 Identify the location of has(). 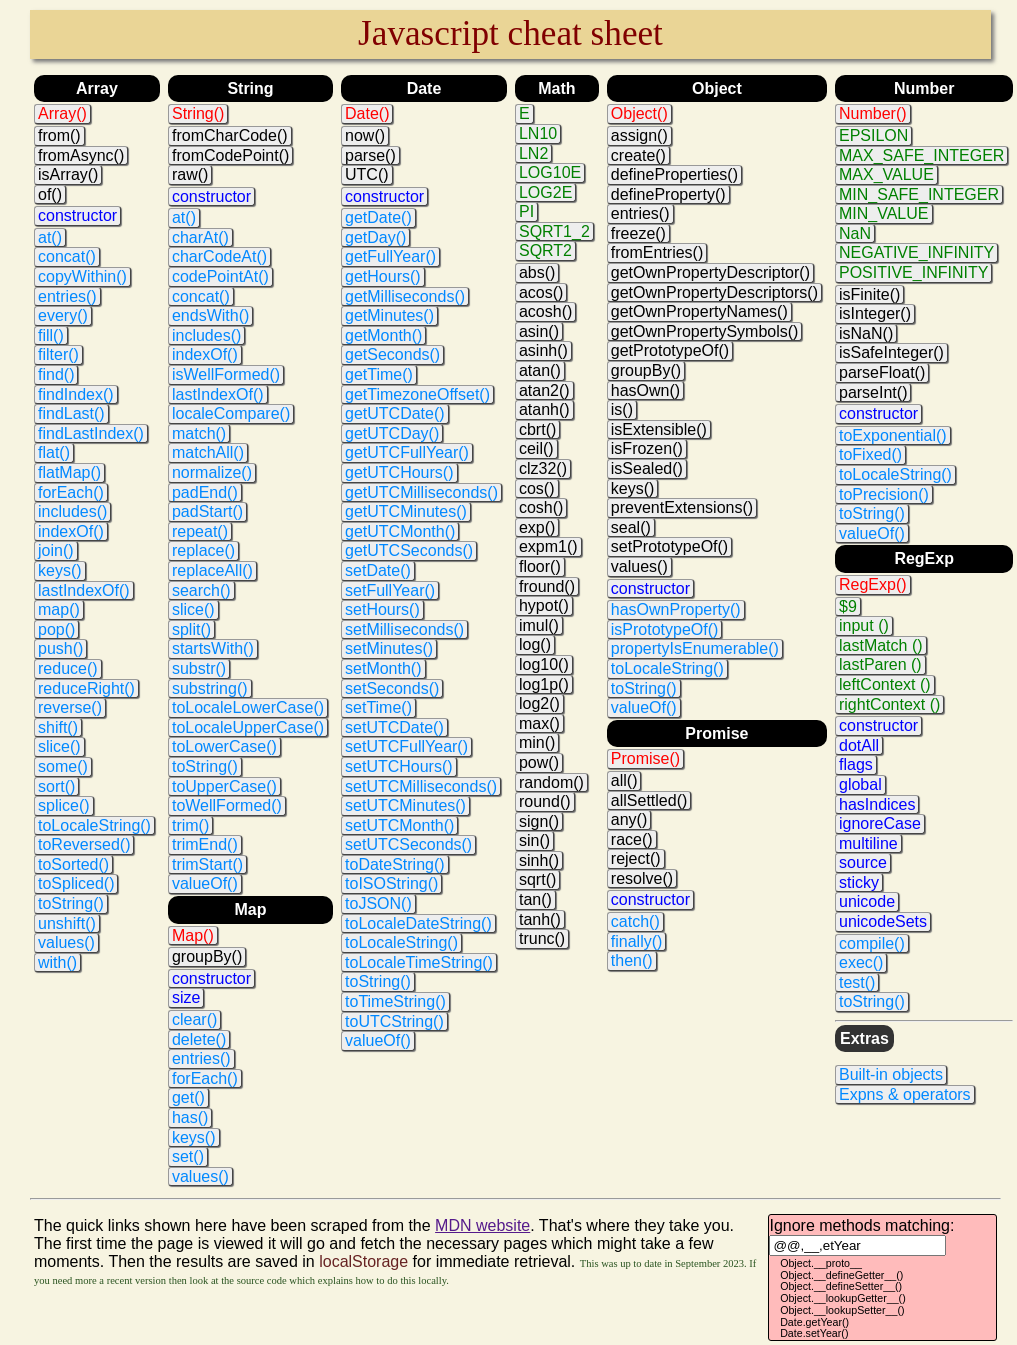
(190, 1117).